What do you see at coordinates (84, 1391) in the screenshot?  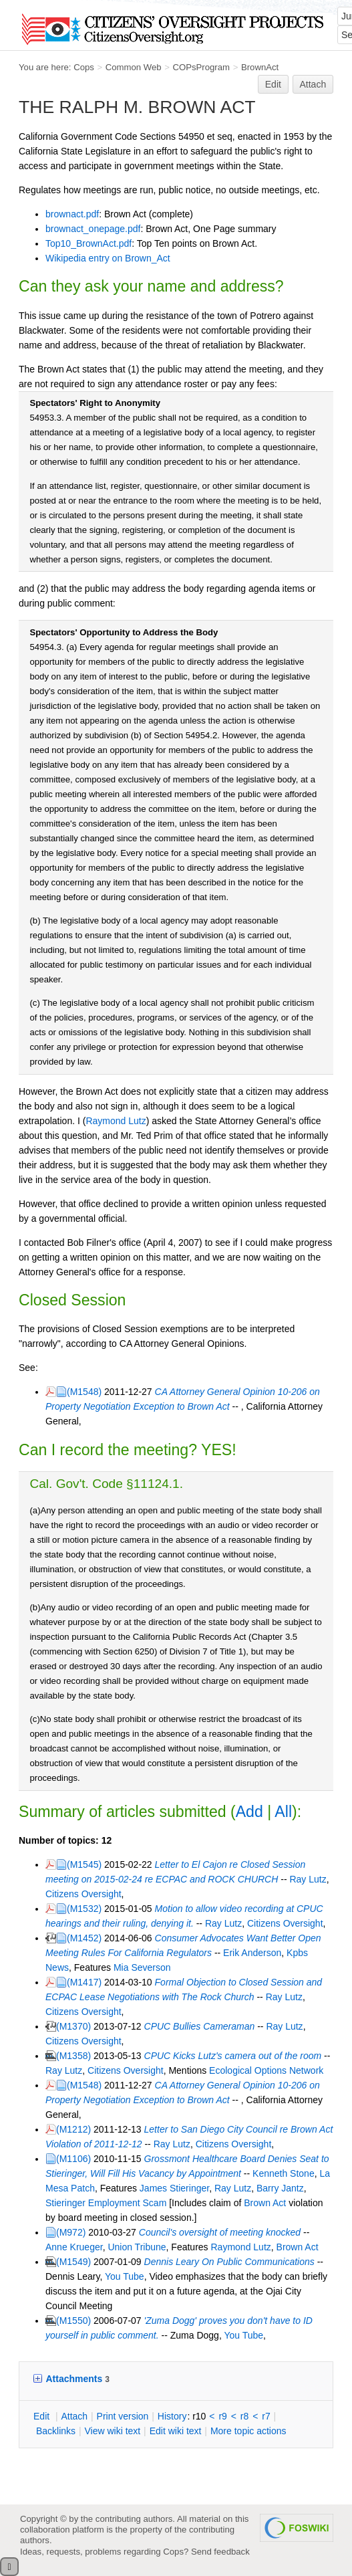 I see `(M1548)` at bounding box center [84, 1391].